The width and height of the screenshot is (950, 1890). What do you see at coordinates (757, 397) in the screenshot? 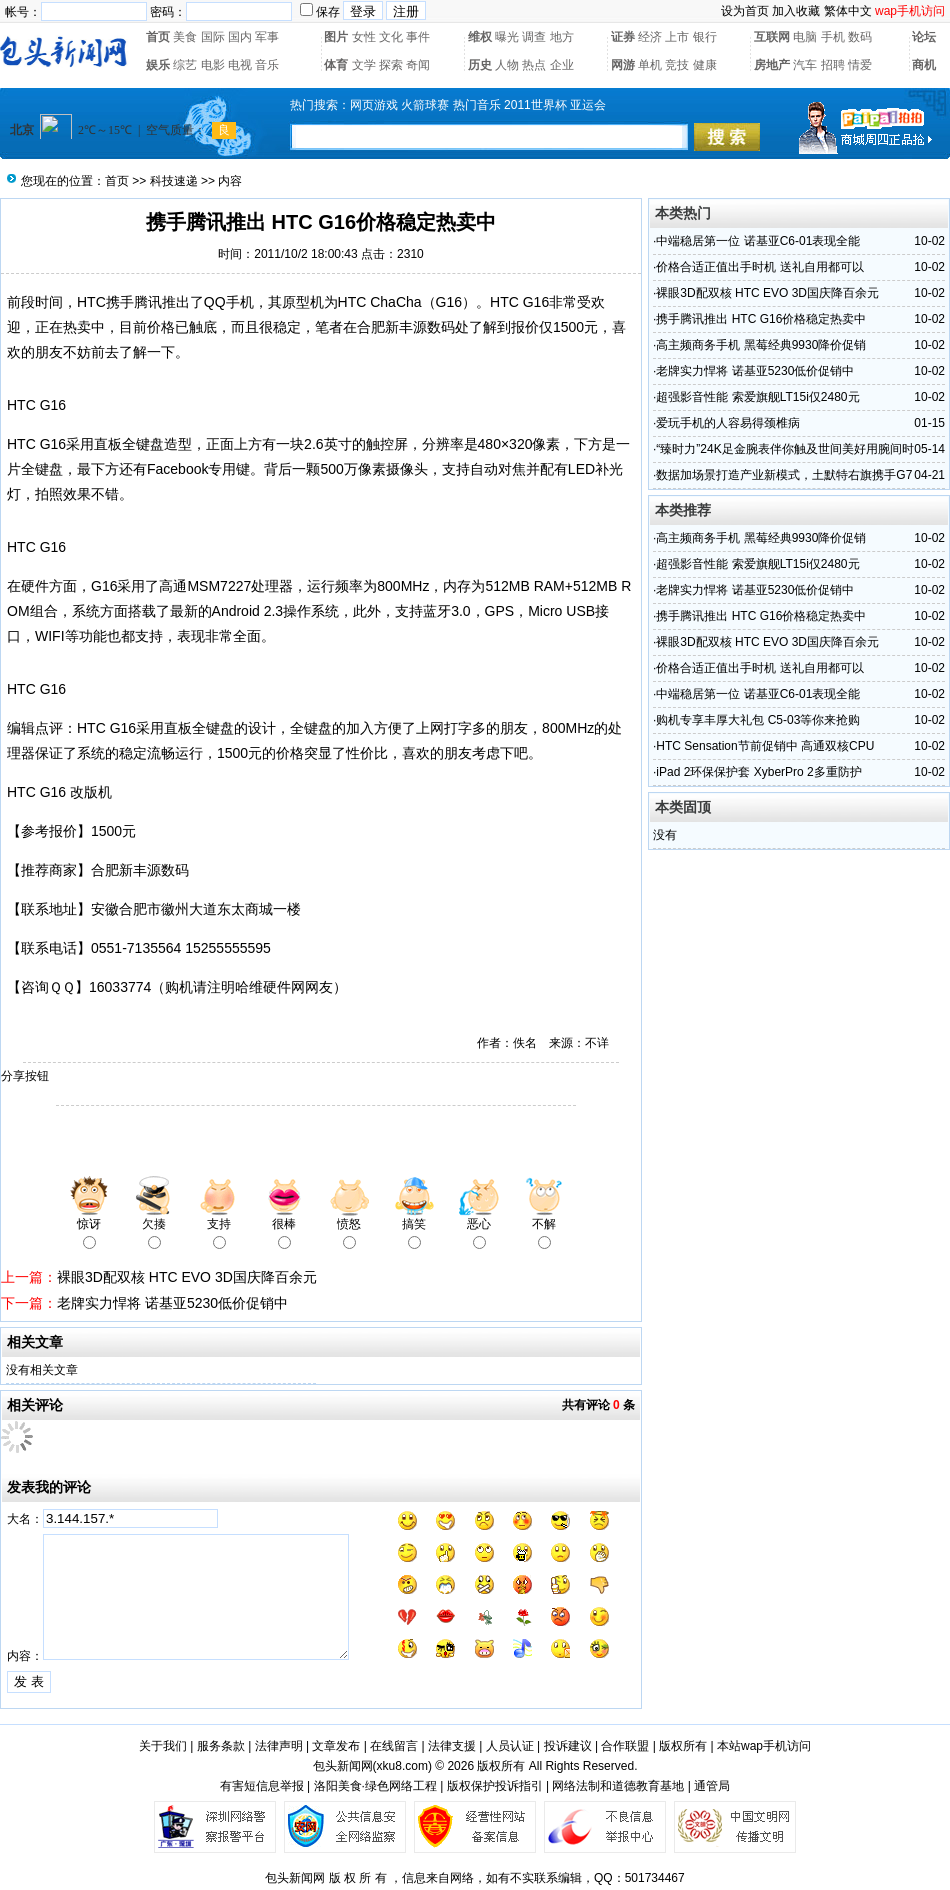
I see `超强影音性能 索爱旗舰LT15i仅2480元` at bounding box center [757, 397].